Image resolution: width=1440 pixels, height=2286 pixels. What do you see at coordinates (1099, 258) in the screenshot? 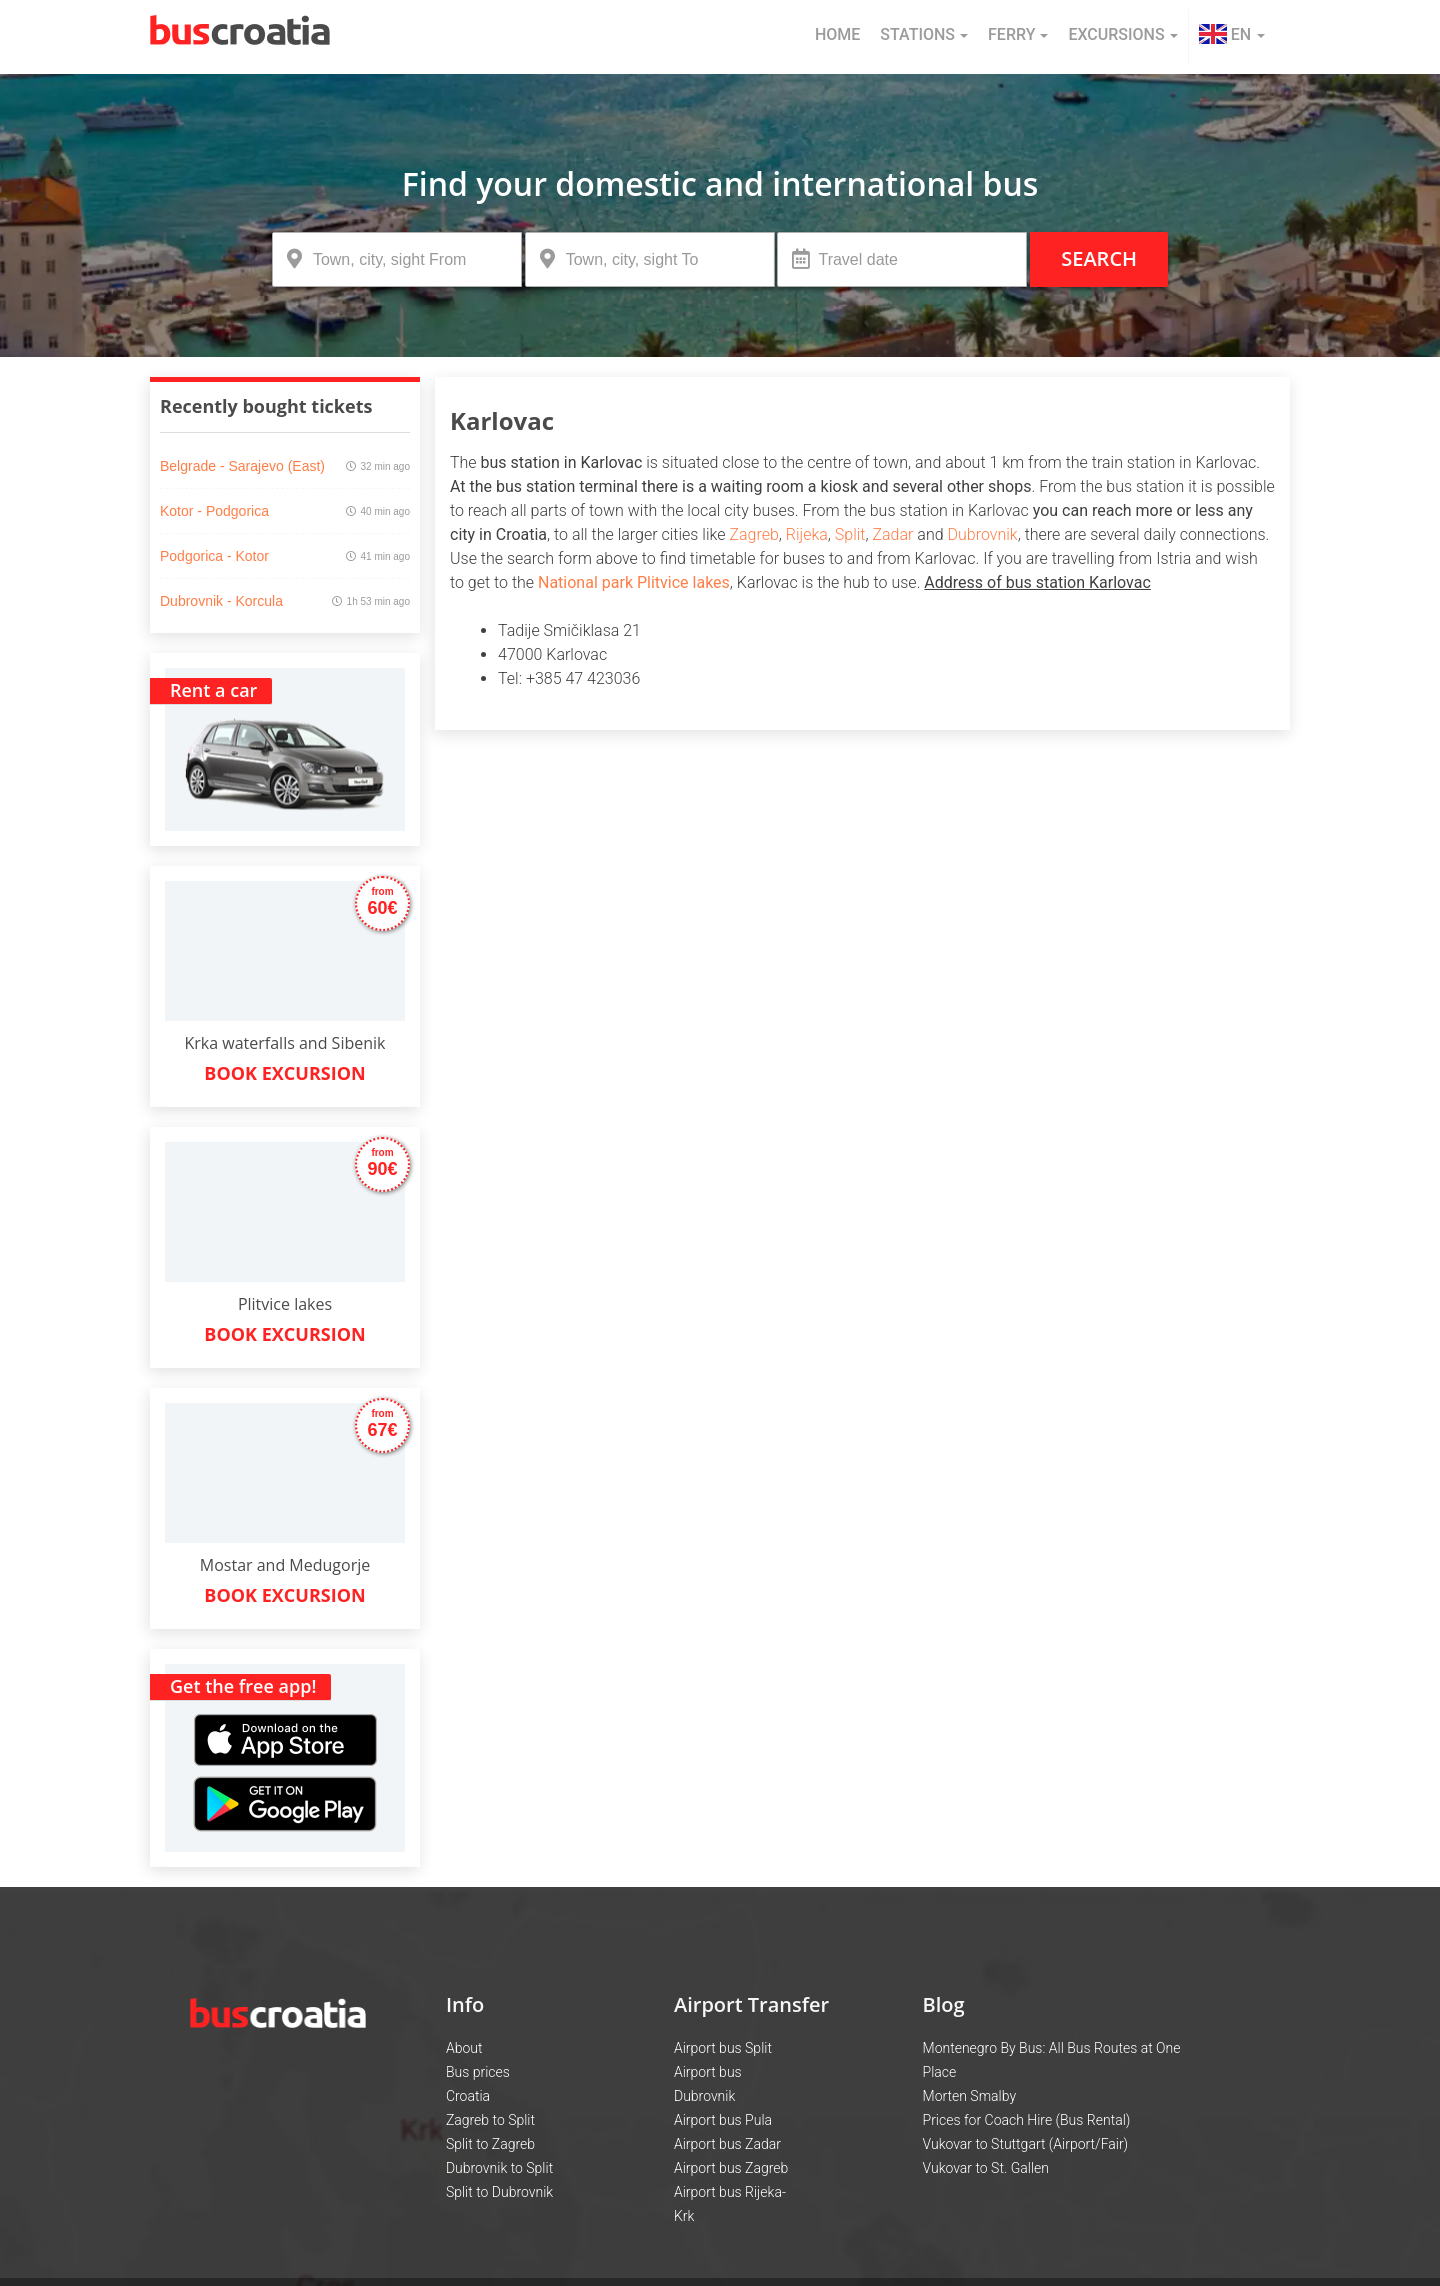
I see `Search` at bounding box center [1099, 258].